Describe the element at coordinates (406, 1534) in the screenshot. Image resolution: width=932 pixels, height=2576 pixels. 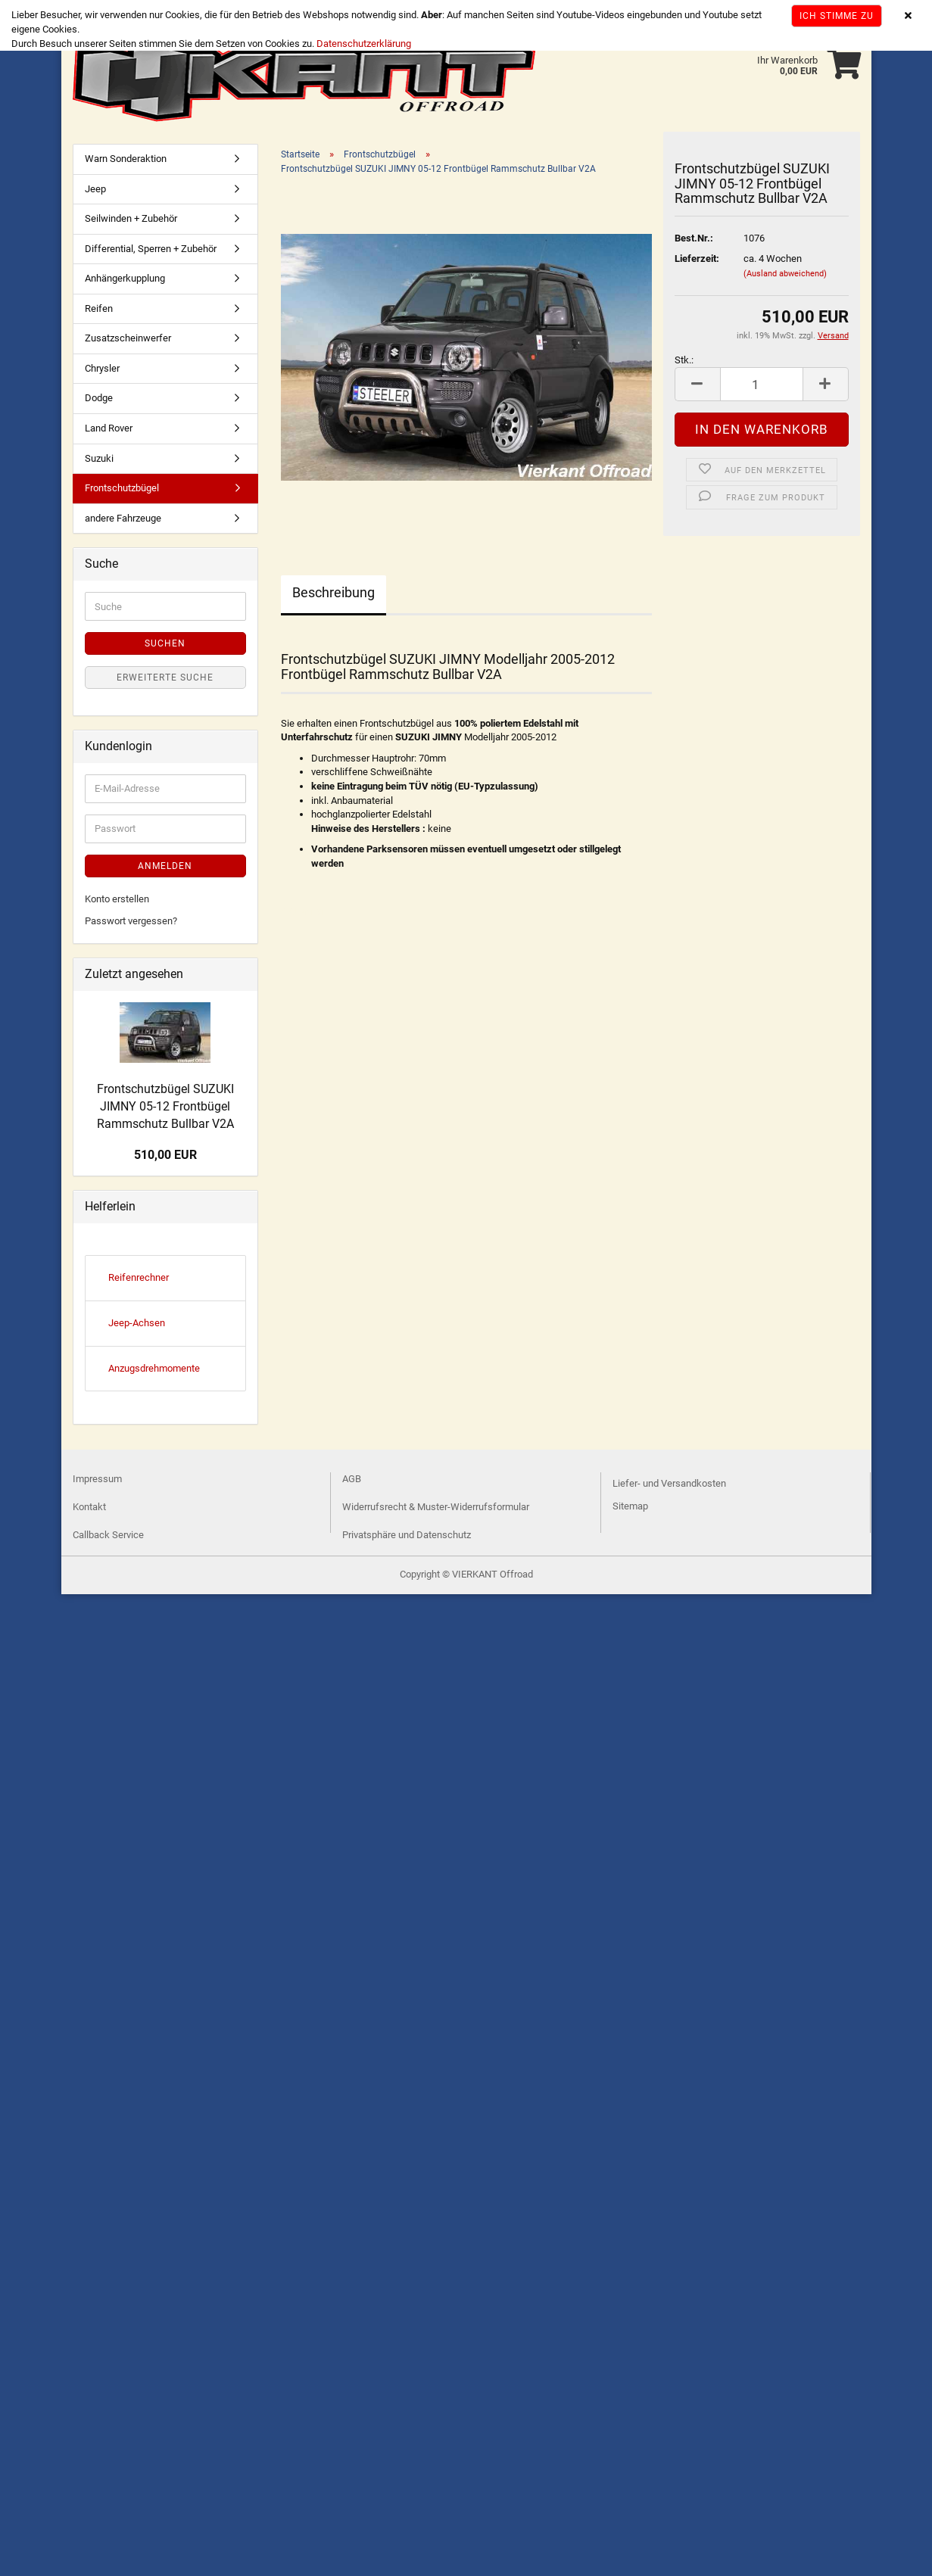
I see `Privatsphäre und Datenschutz` at that location.